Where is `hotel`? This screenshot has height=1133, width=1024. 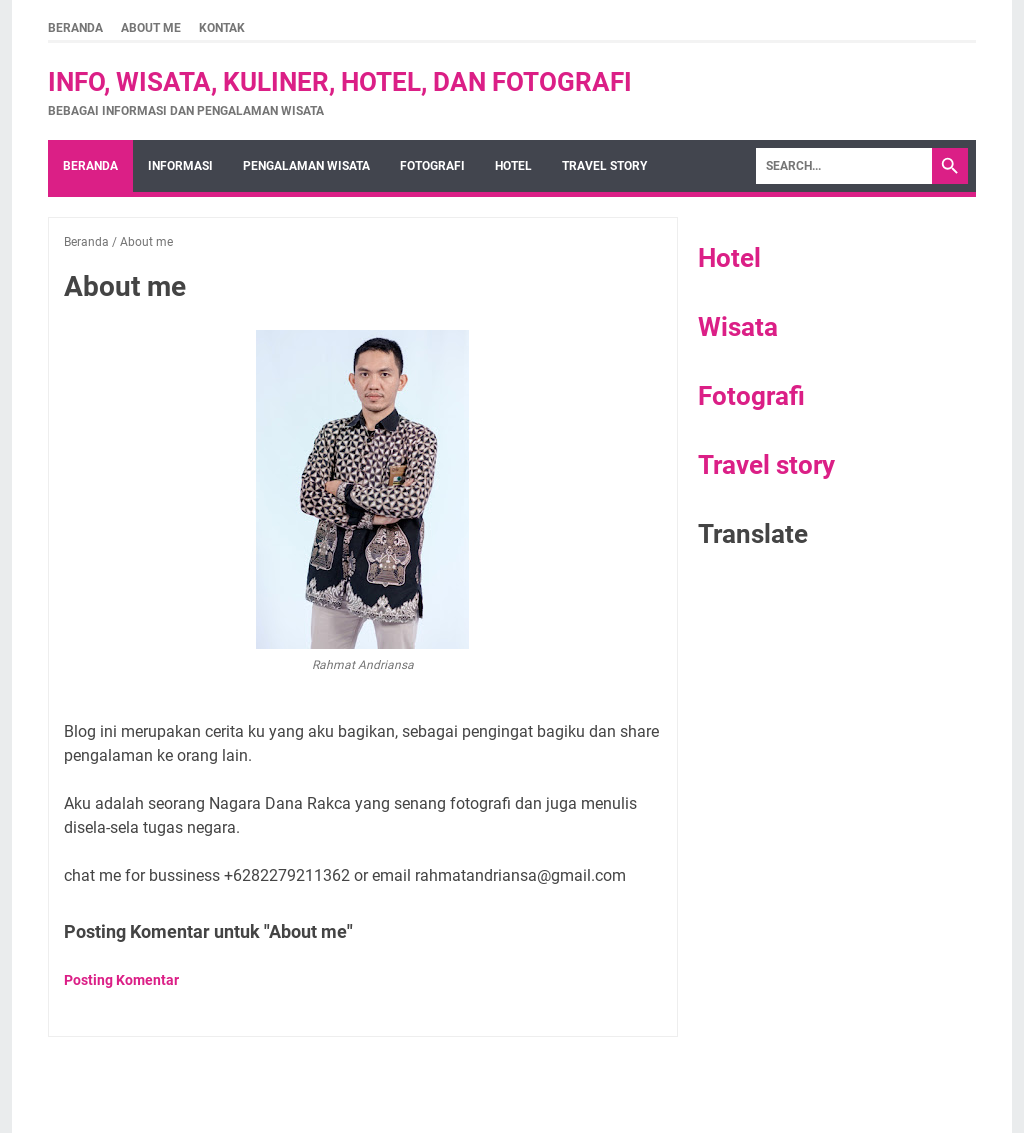
hotel is located at coordinates (513, 166).